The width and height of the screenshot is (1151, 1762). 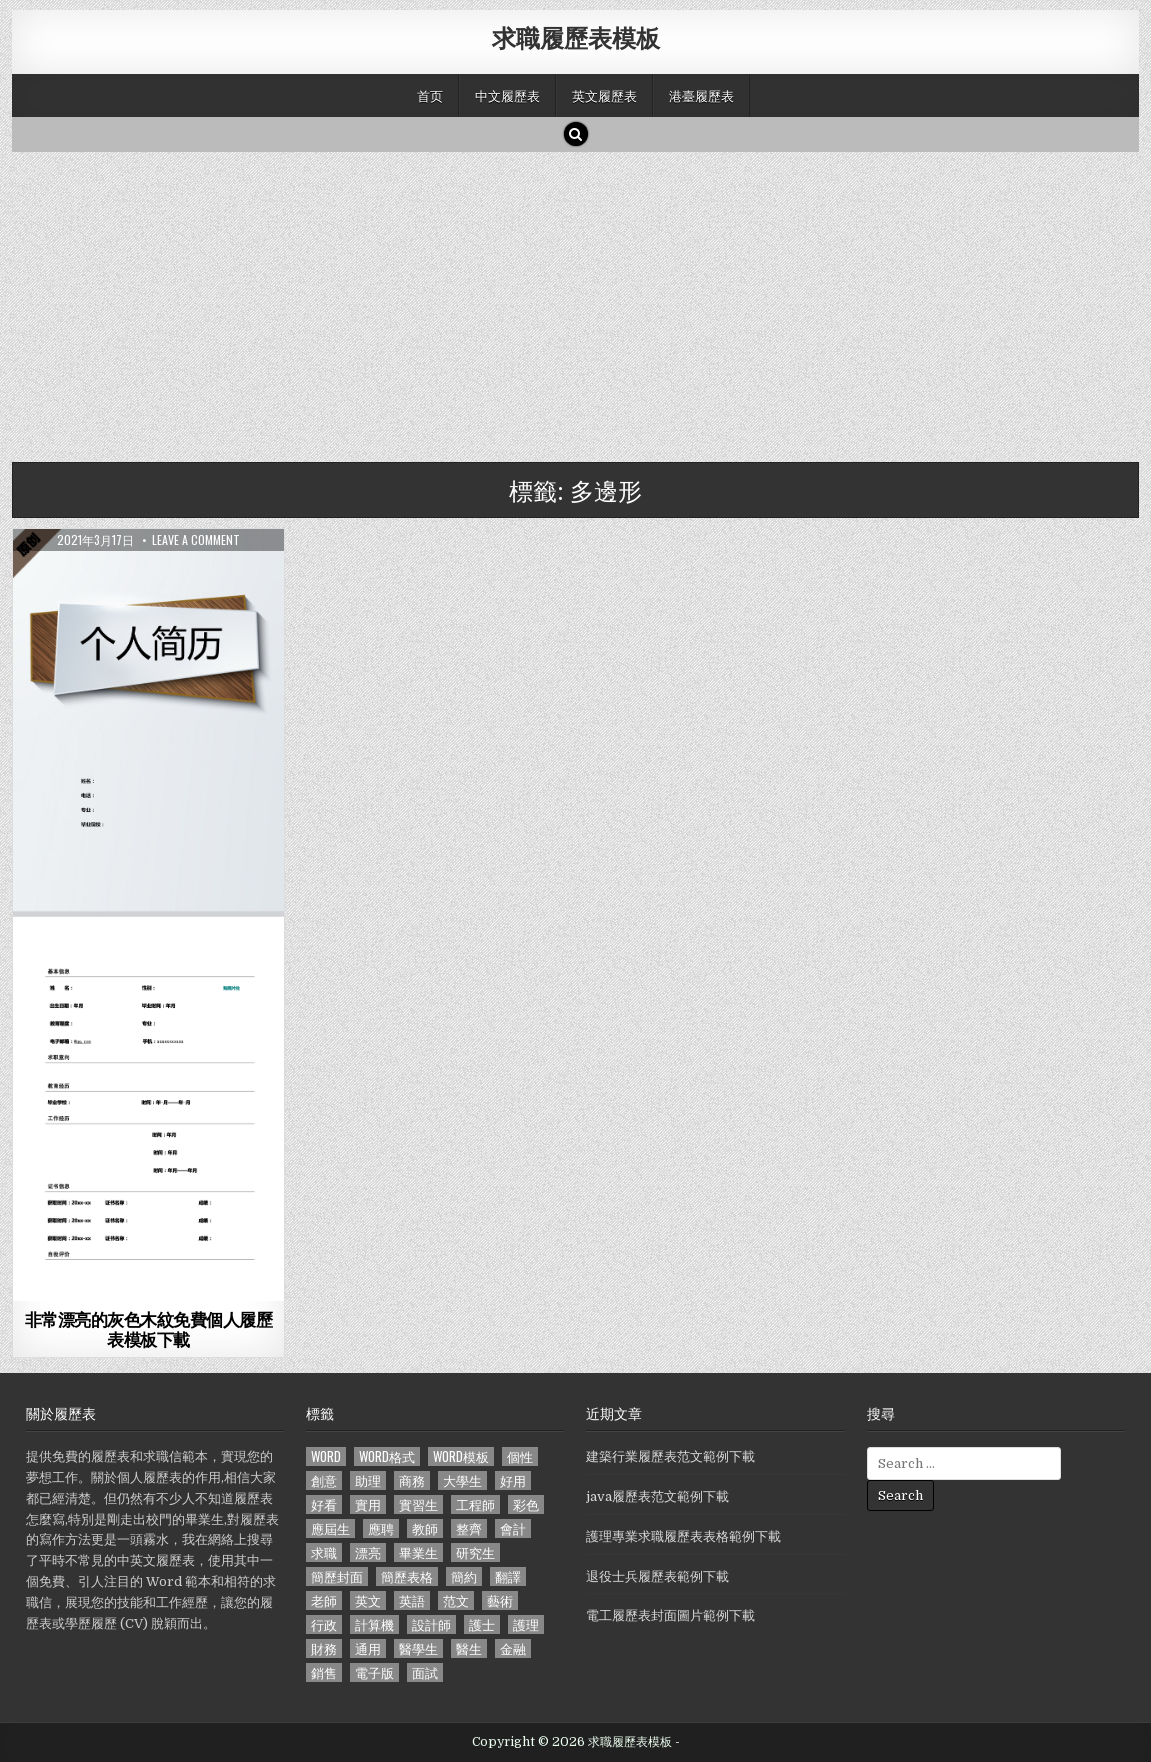 What do you see at coordinates (387, 1456) in the screenshot?
I see `word格式 [word格式 (406 個項目)]` at bounding box center [387, 1456].